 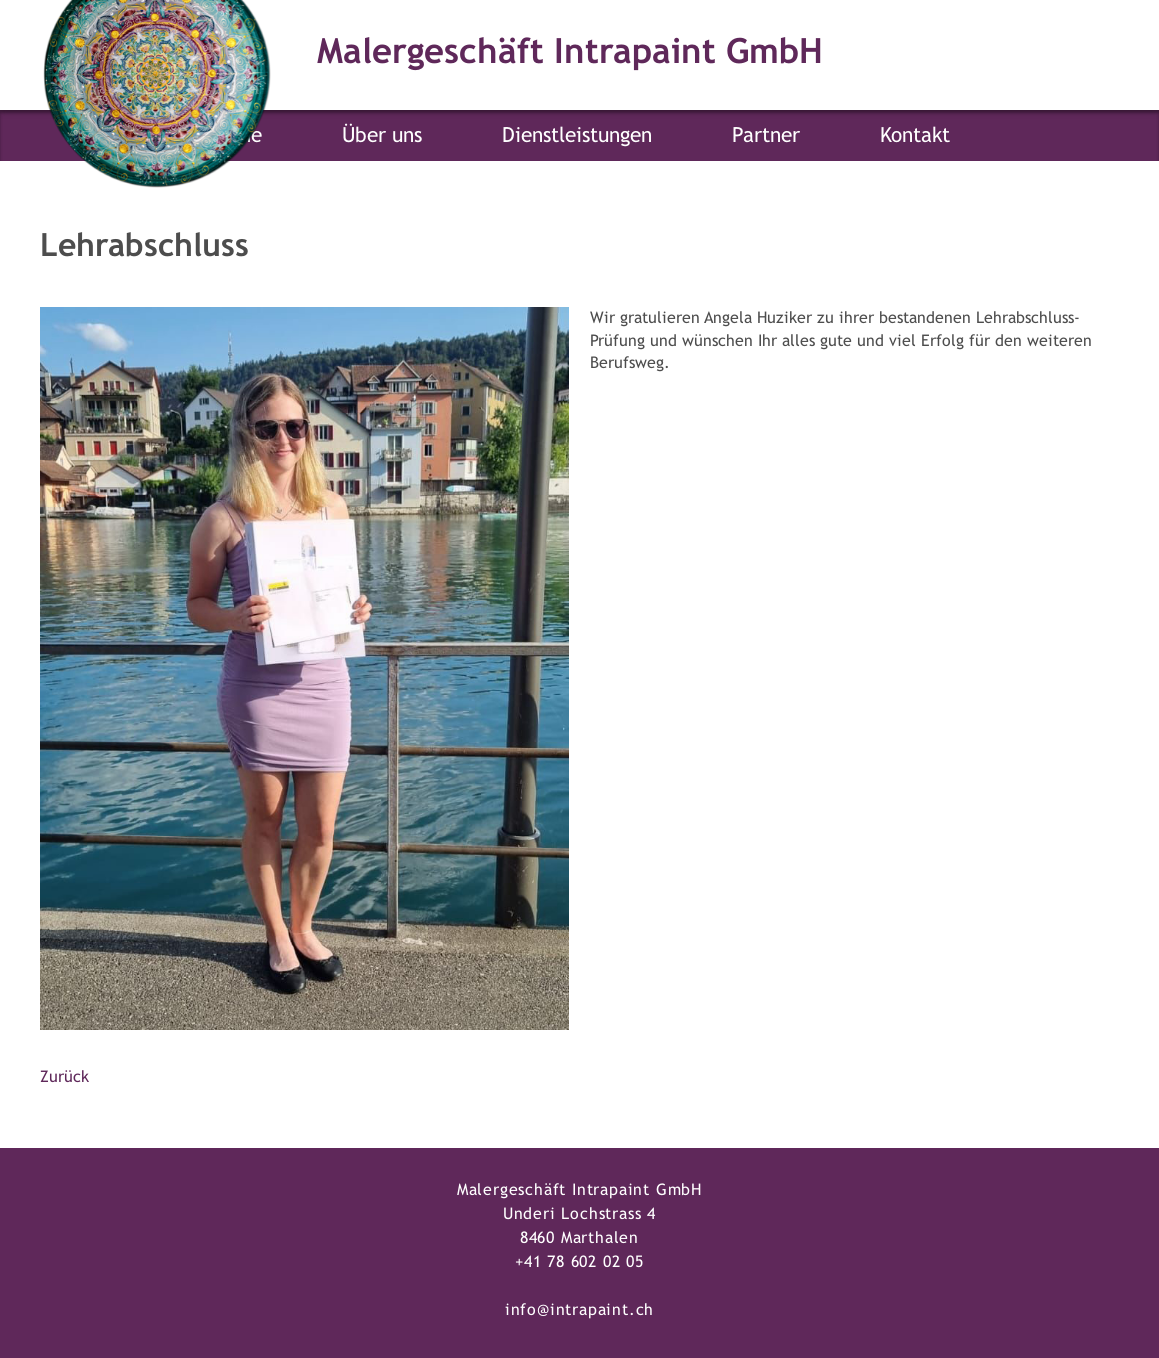 What do you see at coordinates (915, 134) in the screenshot?
I see `Kontakt` at bounding box center [915, 134].